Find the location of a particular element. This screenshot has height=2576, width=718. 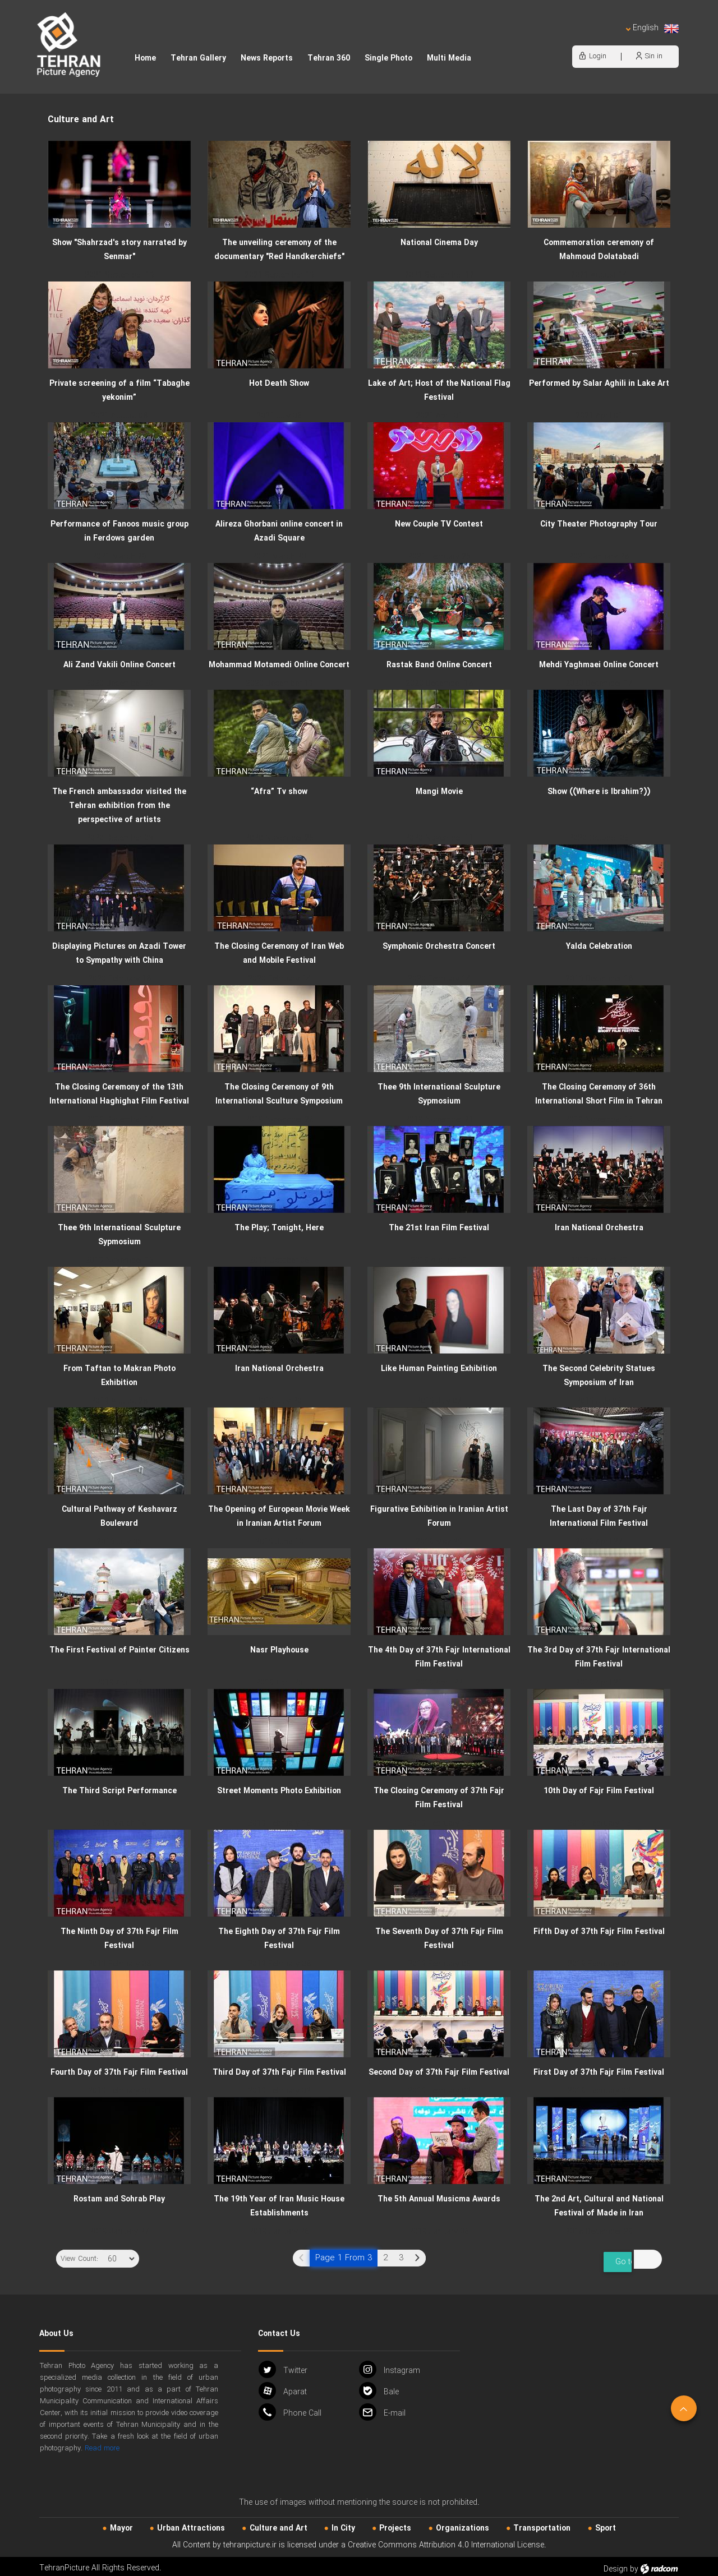

The Closing Ceremony of 36th International Short Film in Tehran is located at coordinates (598, 1094).